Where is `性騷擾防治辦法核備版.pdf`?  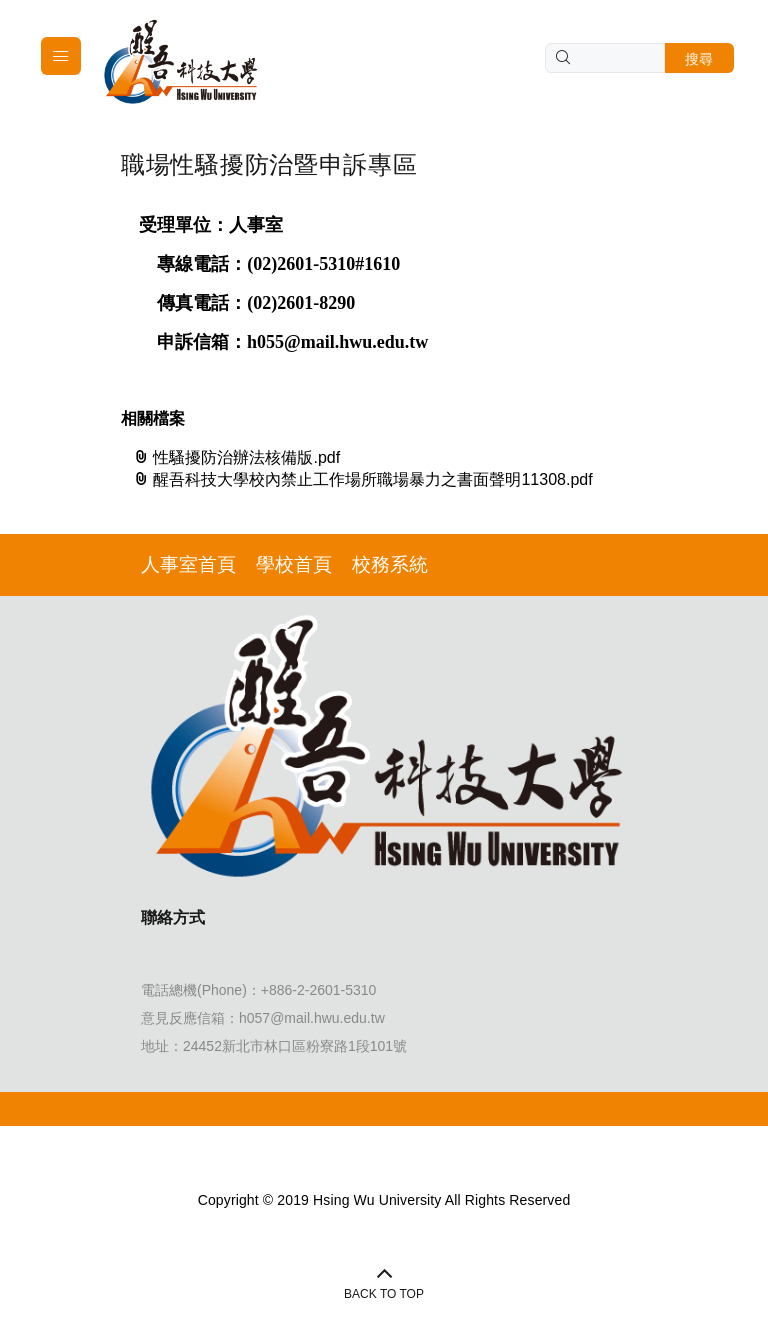 性騷擾防治辦法核備版.pdf is located at coordinates (236, 457).